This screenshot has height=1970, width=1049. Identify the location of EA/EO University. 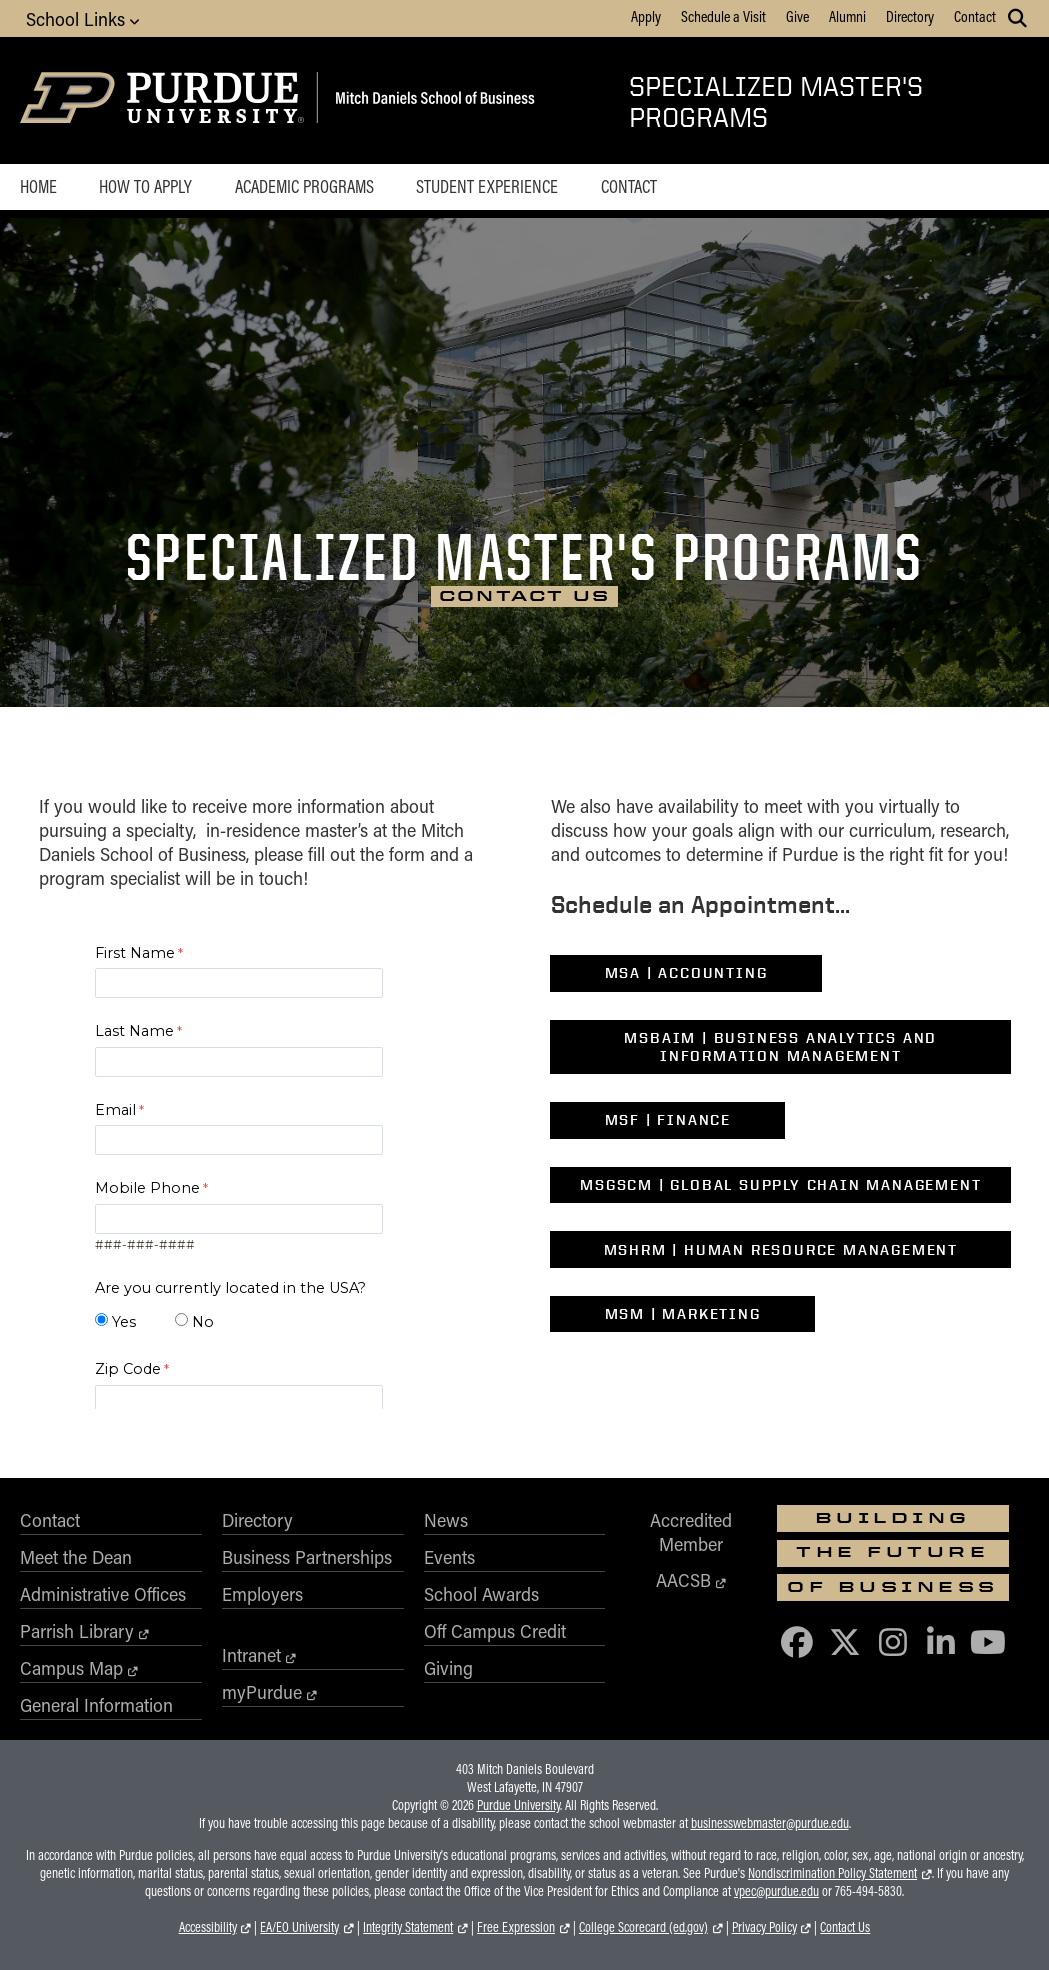
(299, 1927).